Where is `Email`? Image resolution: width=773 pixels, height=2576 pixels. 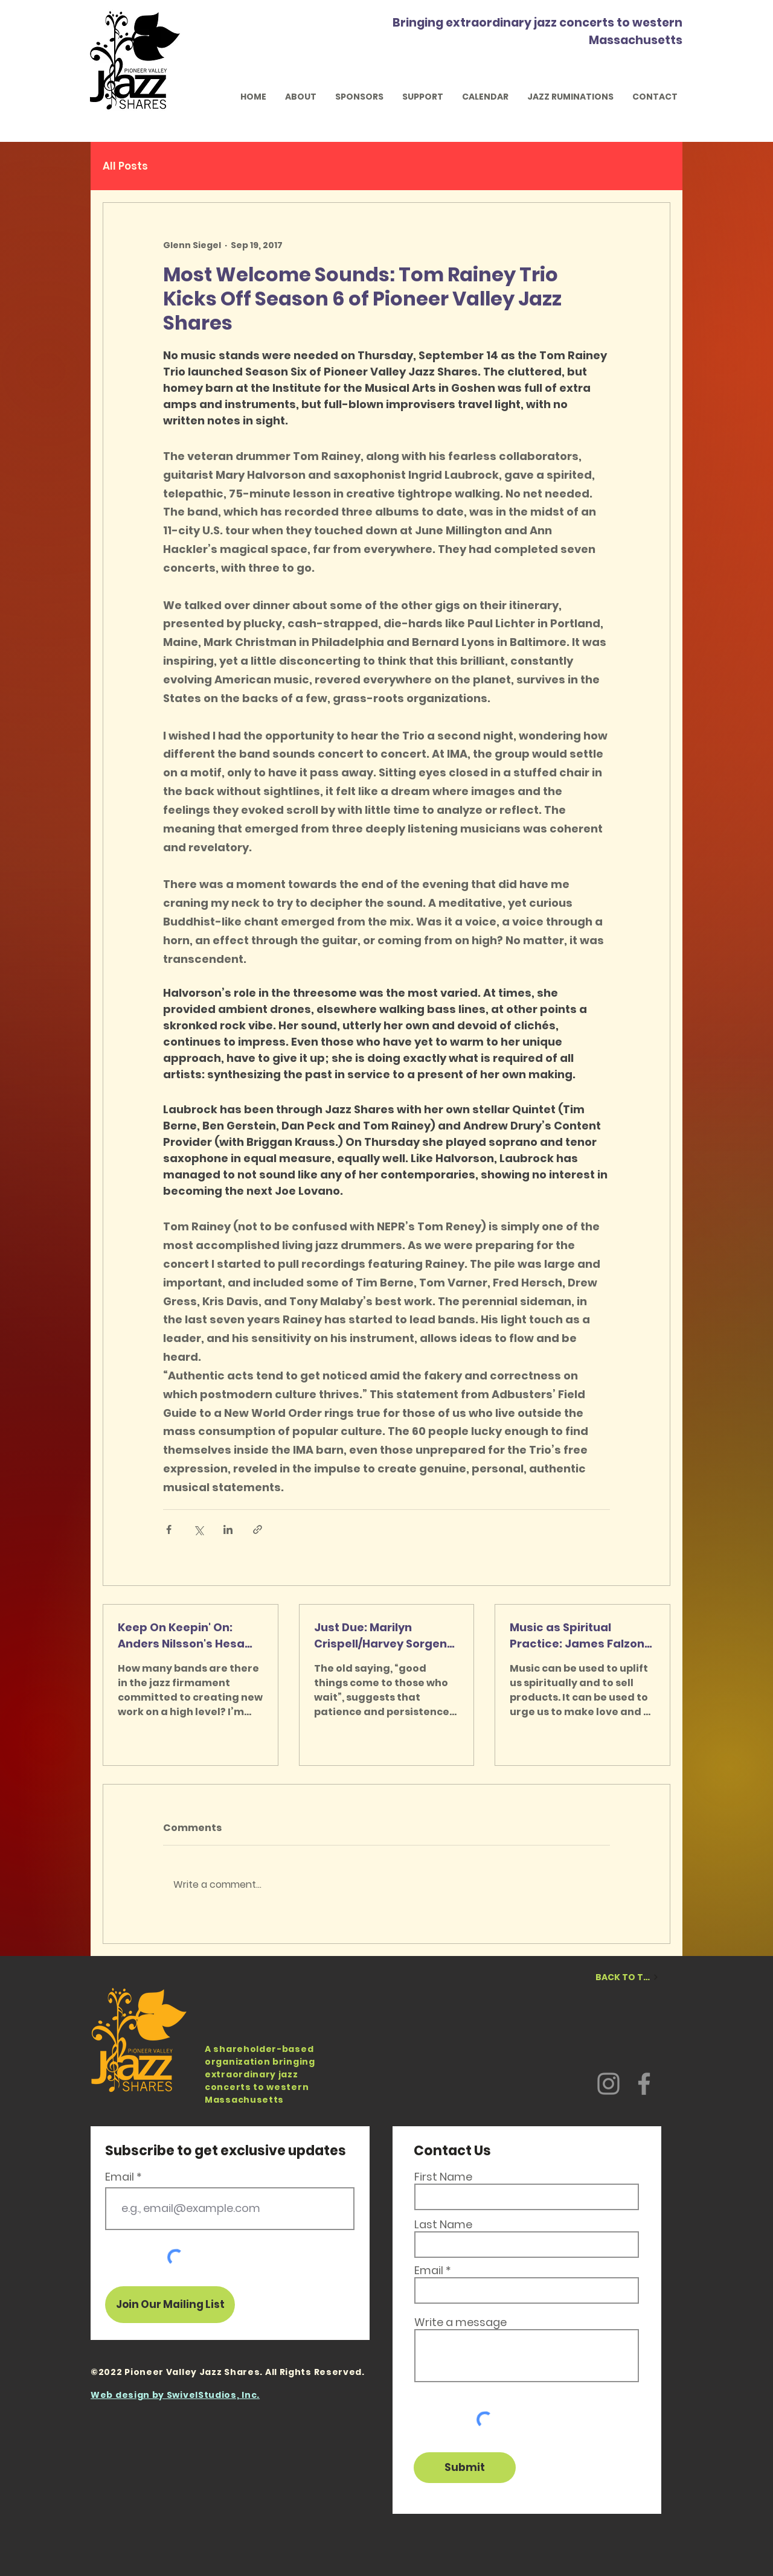
Email is located at coordinates (119, 2177).